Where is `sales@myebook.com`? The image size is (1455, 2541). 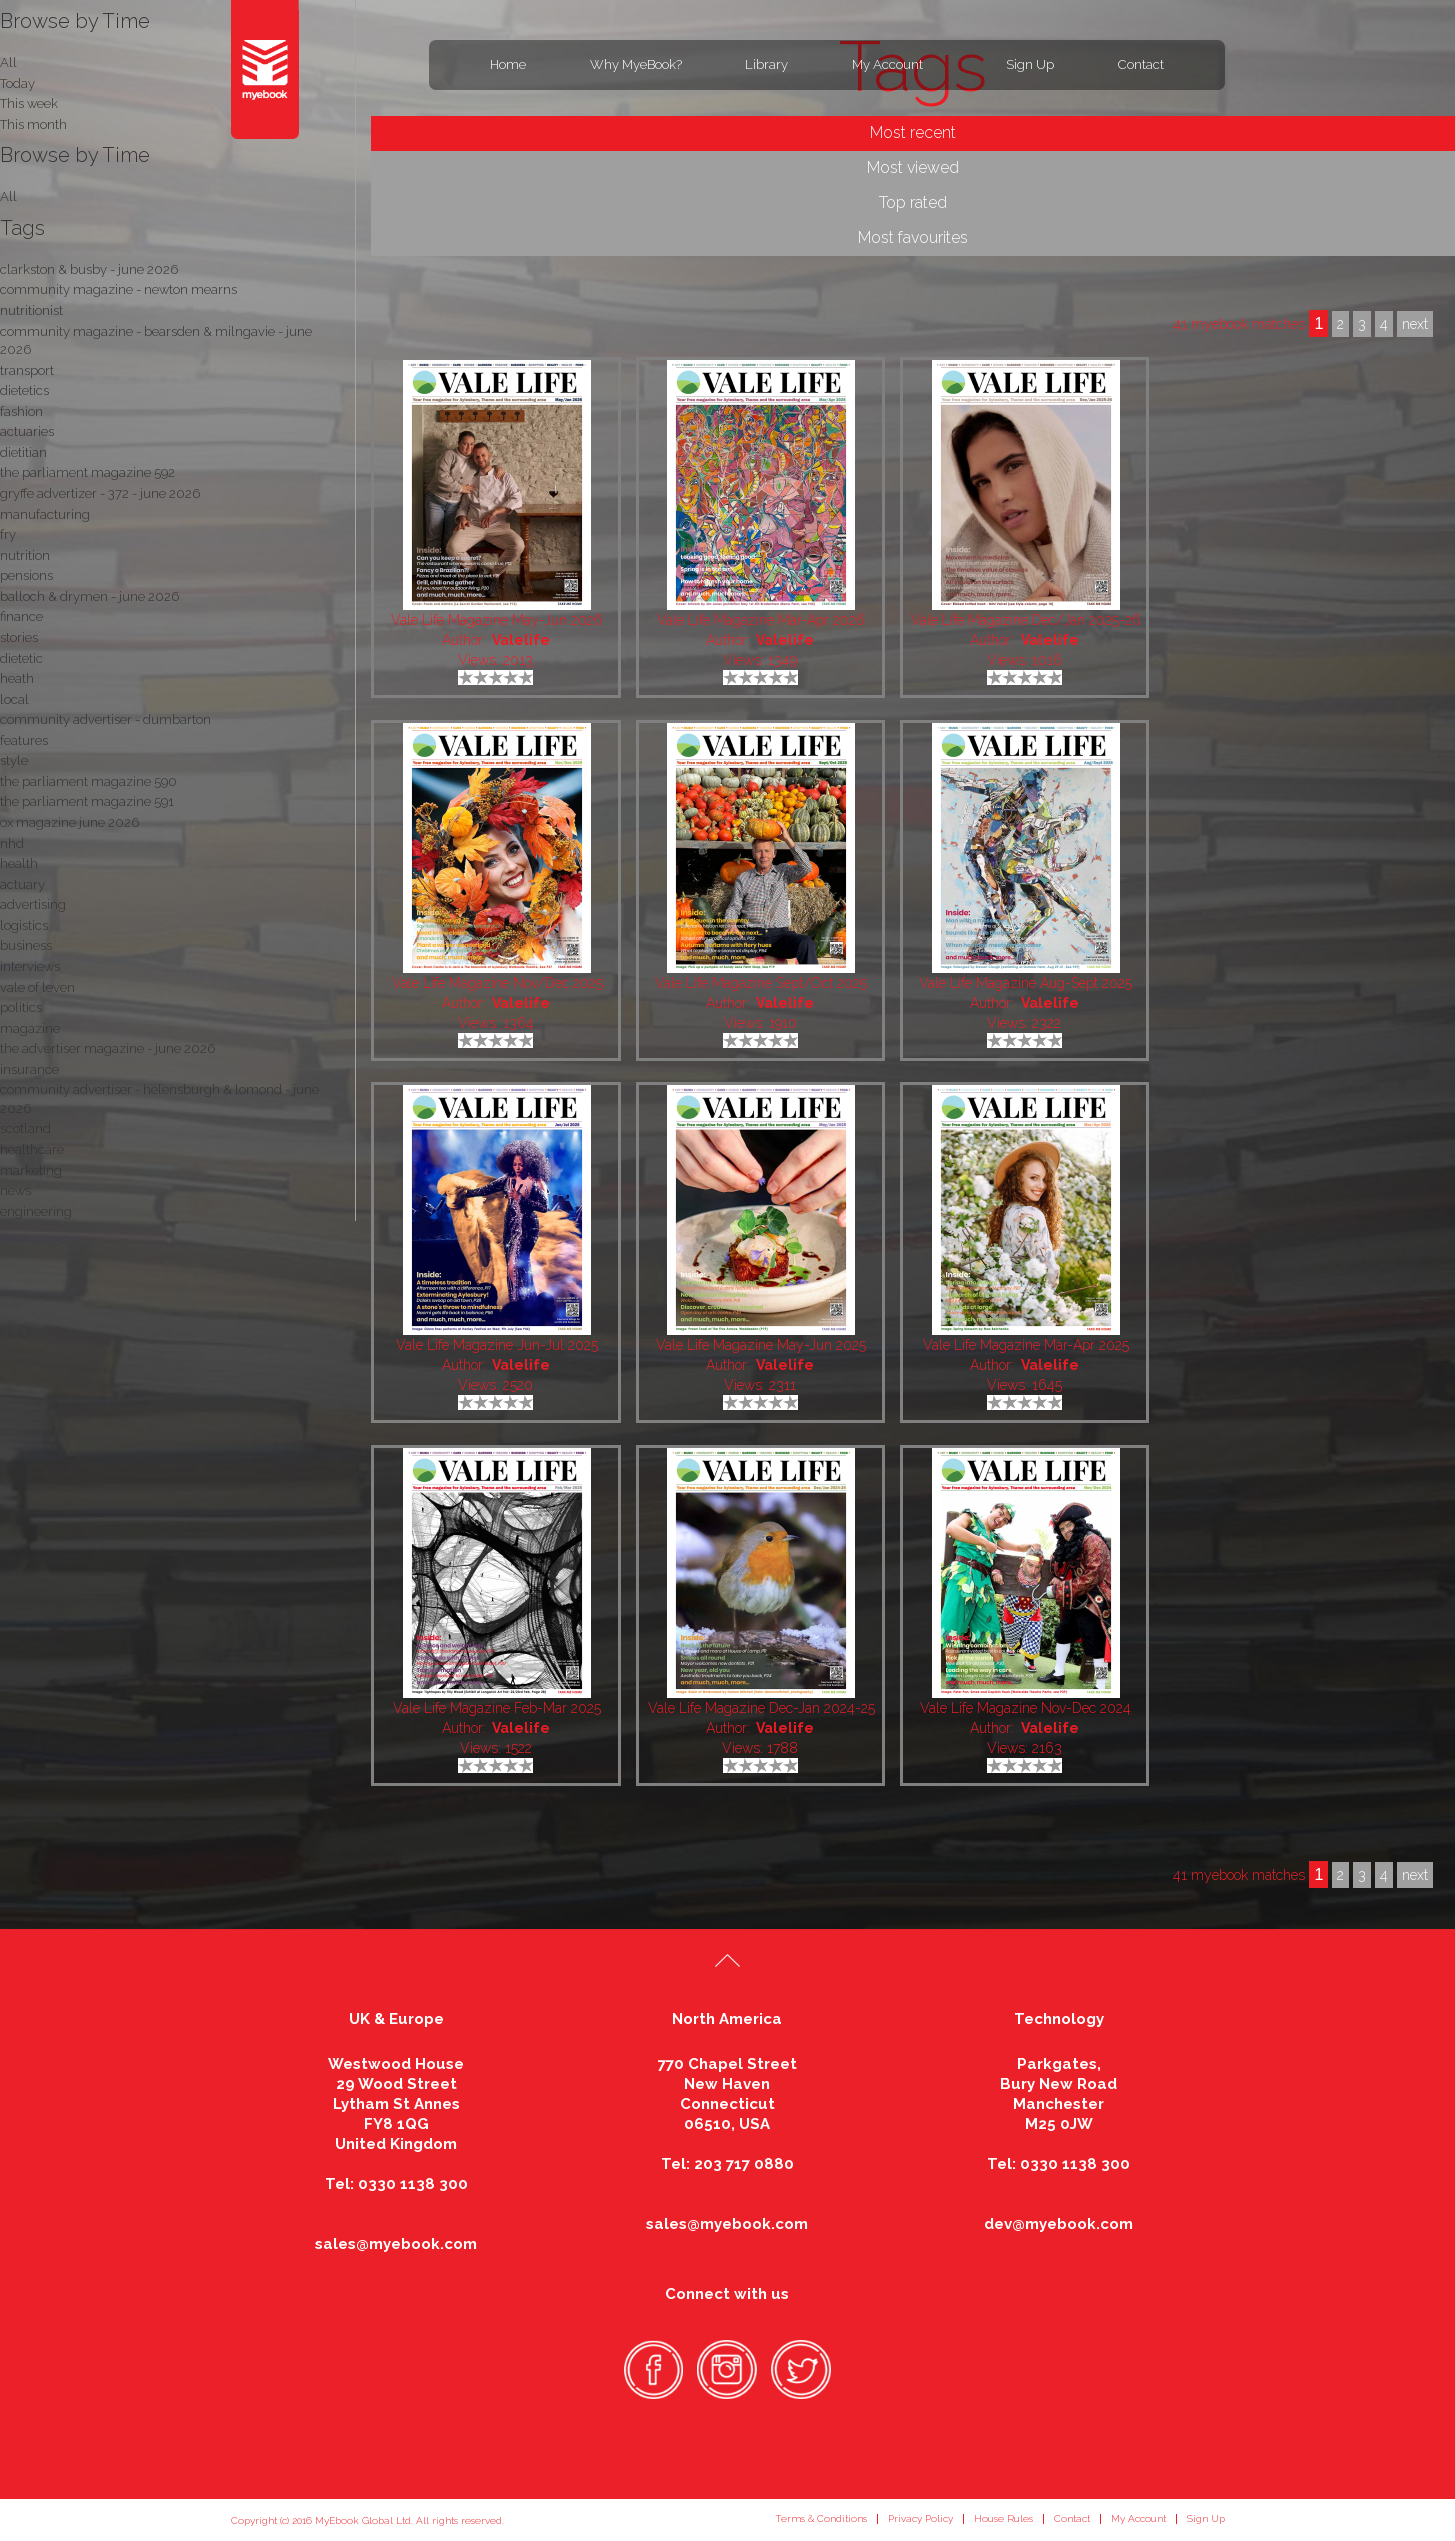
sales@myebook.com is located at coordinates (396, 2244).